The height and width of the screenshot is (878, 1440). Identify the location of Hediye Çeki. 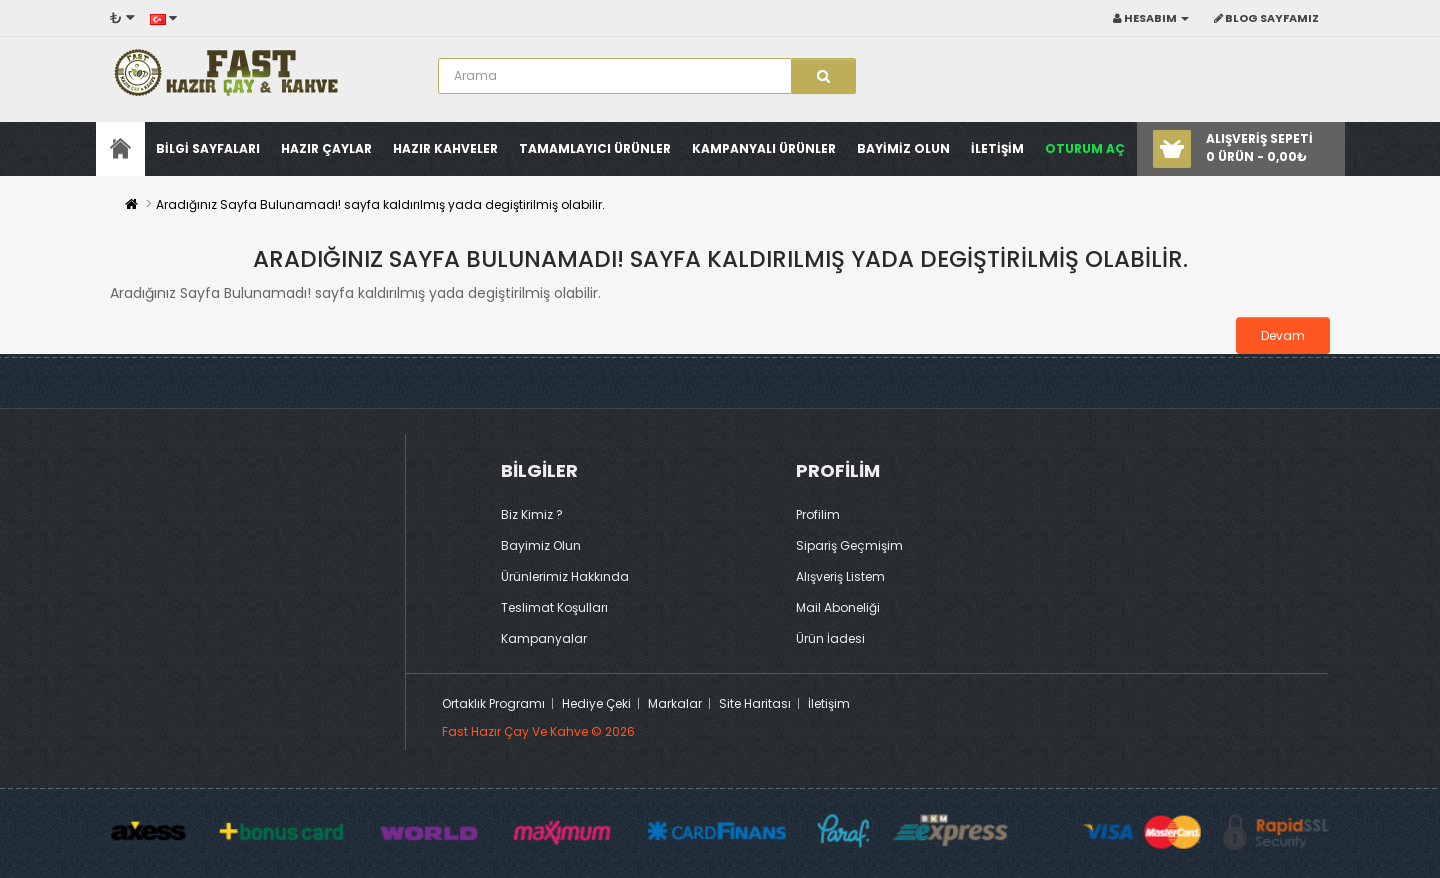
(596, 703).